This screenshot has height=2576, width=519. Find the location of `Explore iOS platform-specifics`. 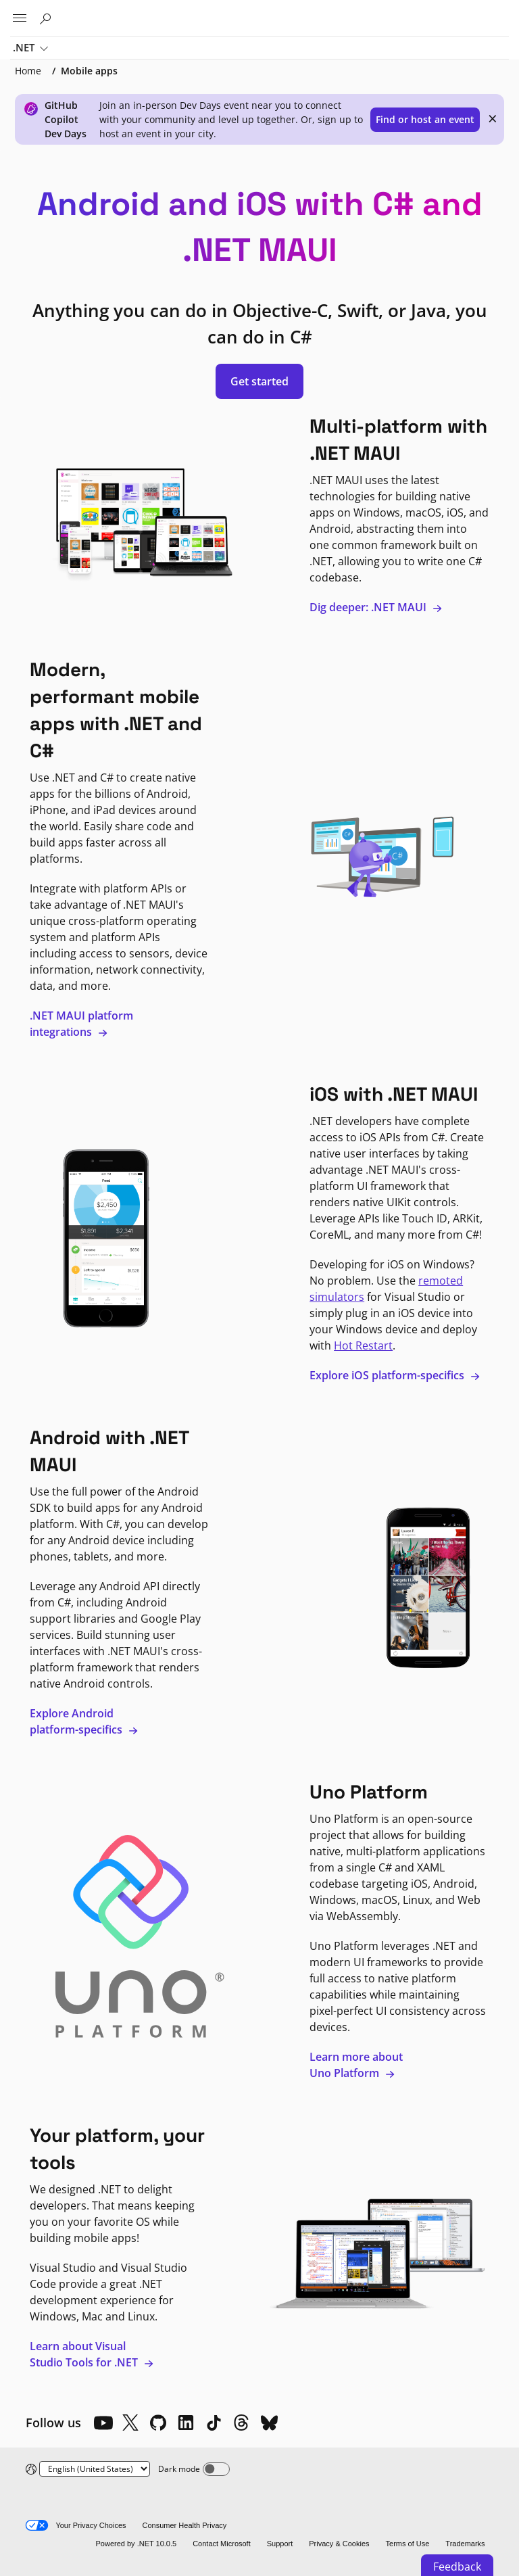

Explore iOS platform-specifics is located at coordinates (395, 1375).